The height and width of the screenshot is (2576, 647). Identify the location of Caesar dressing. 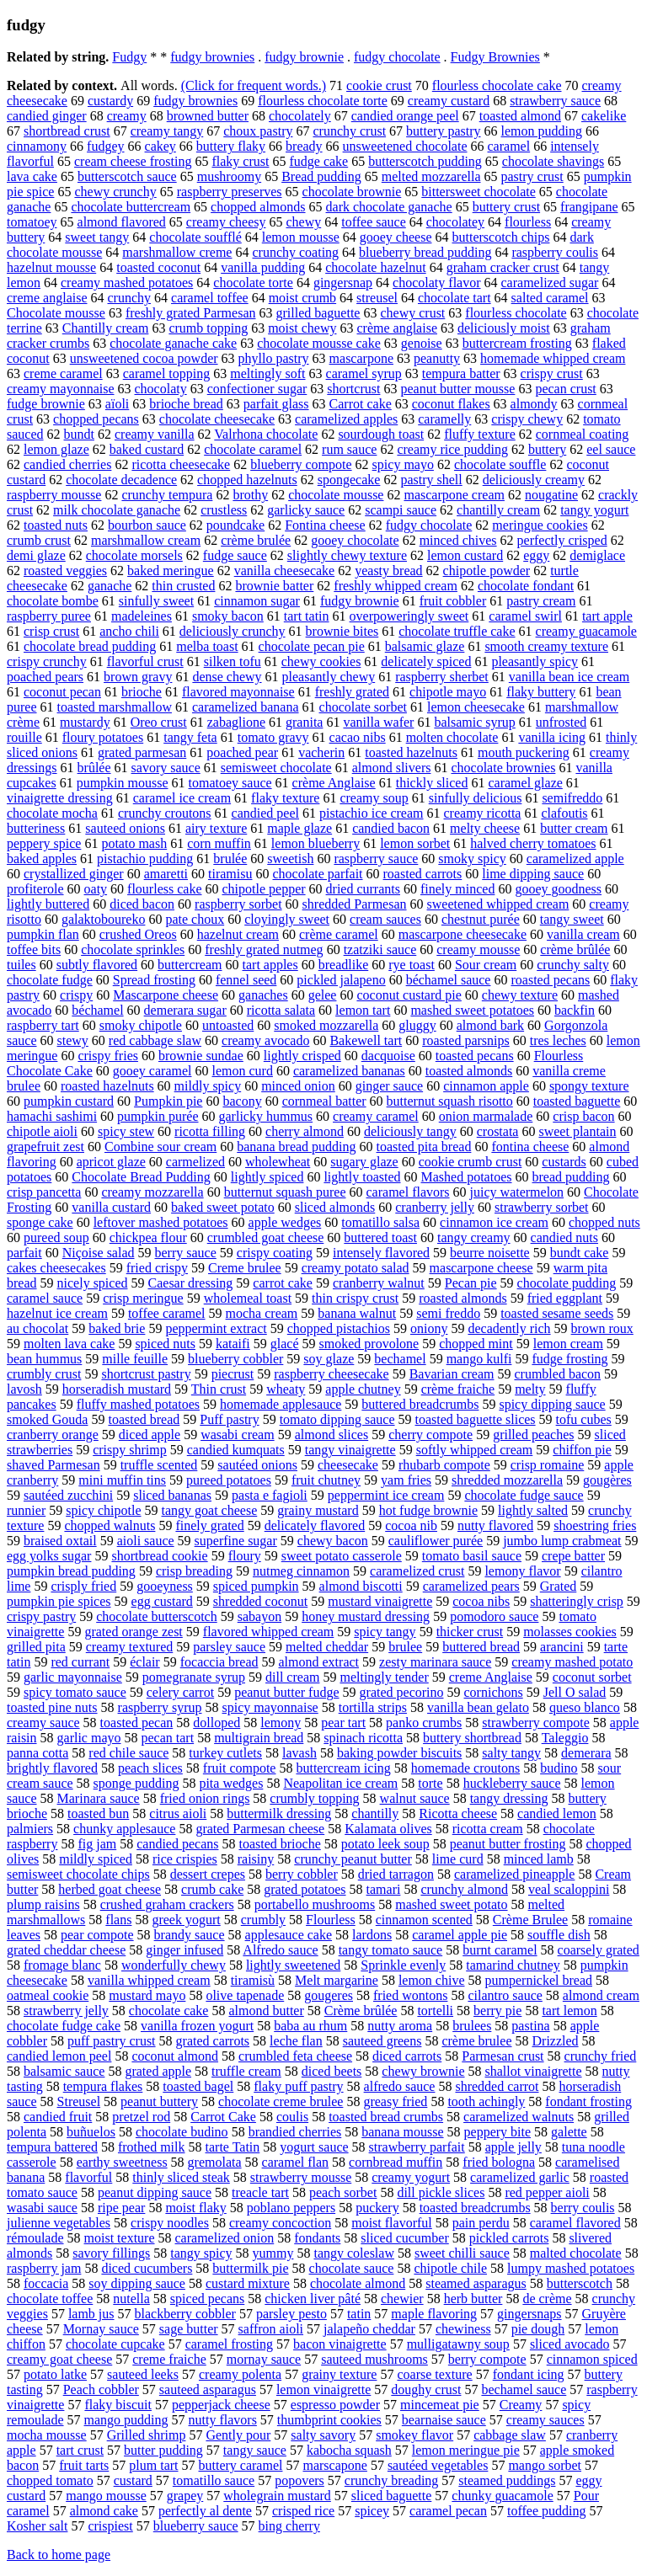
(190, 1283).